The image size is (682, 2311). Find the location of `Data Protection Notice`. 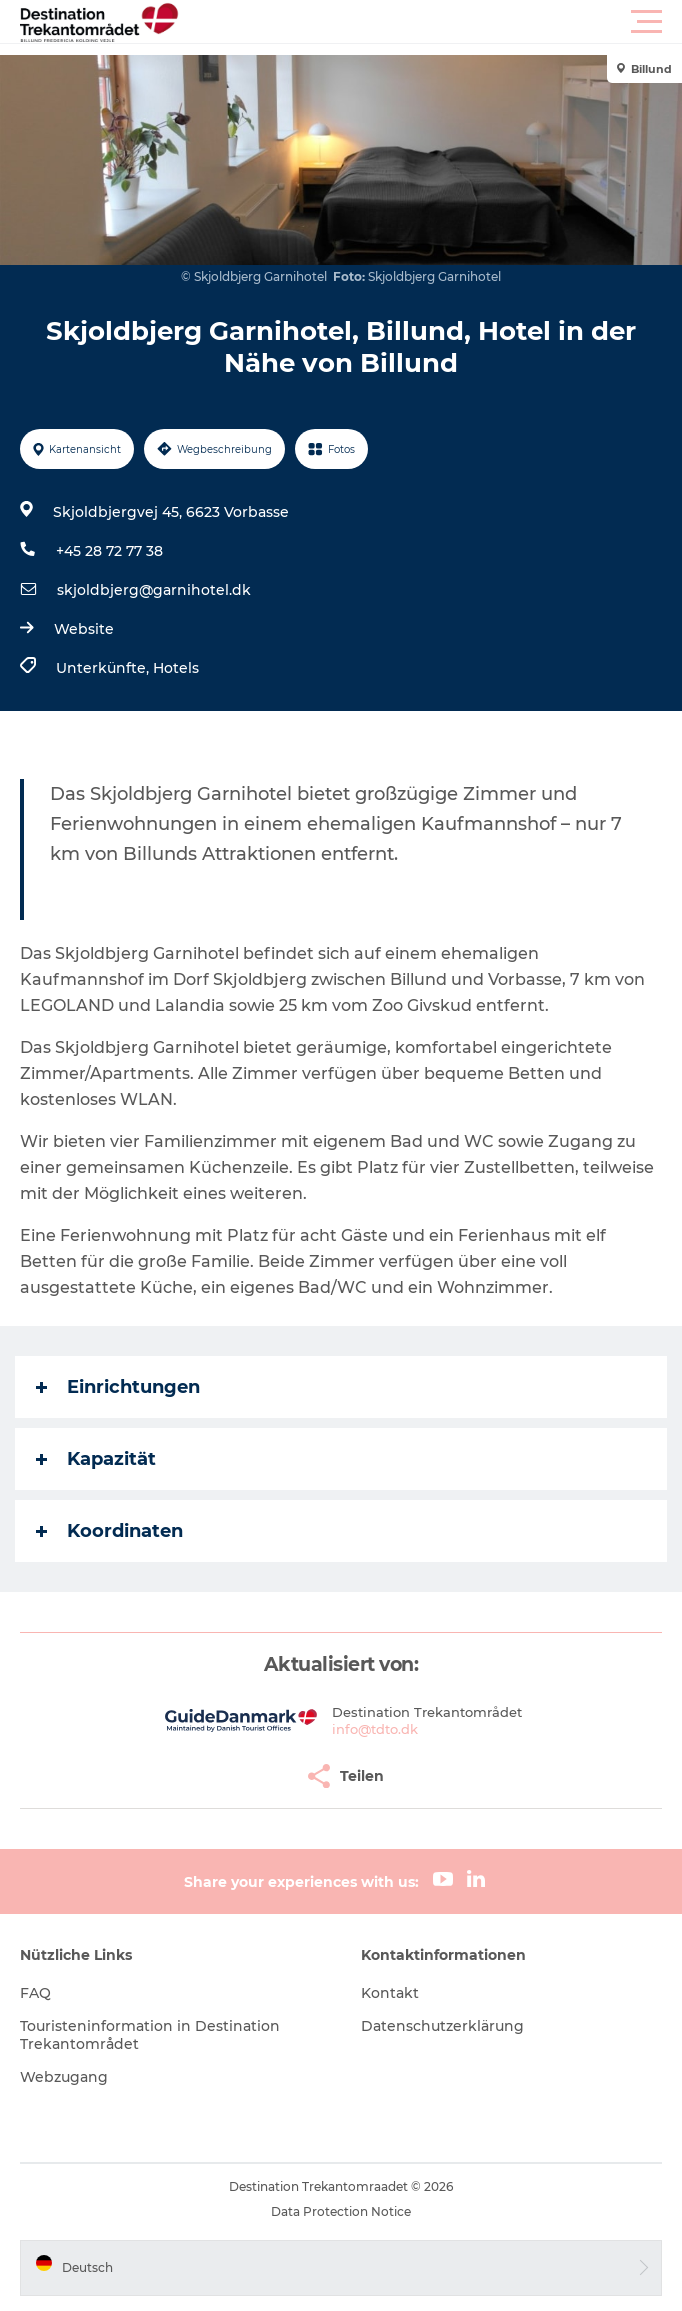

Data Protection Notice is located at coordinates (341, 2211).